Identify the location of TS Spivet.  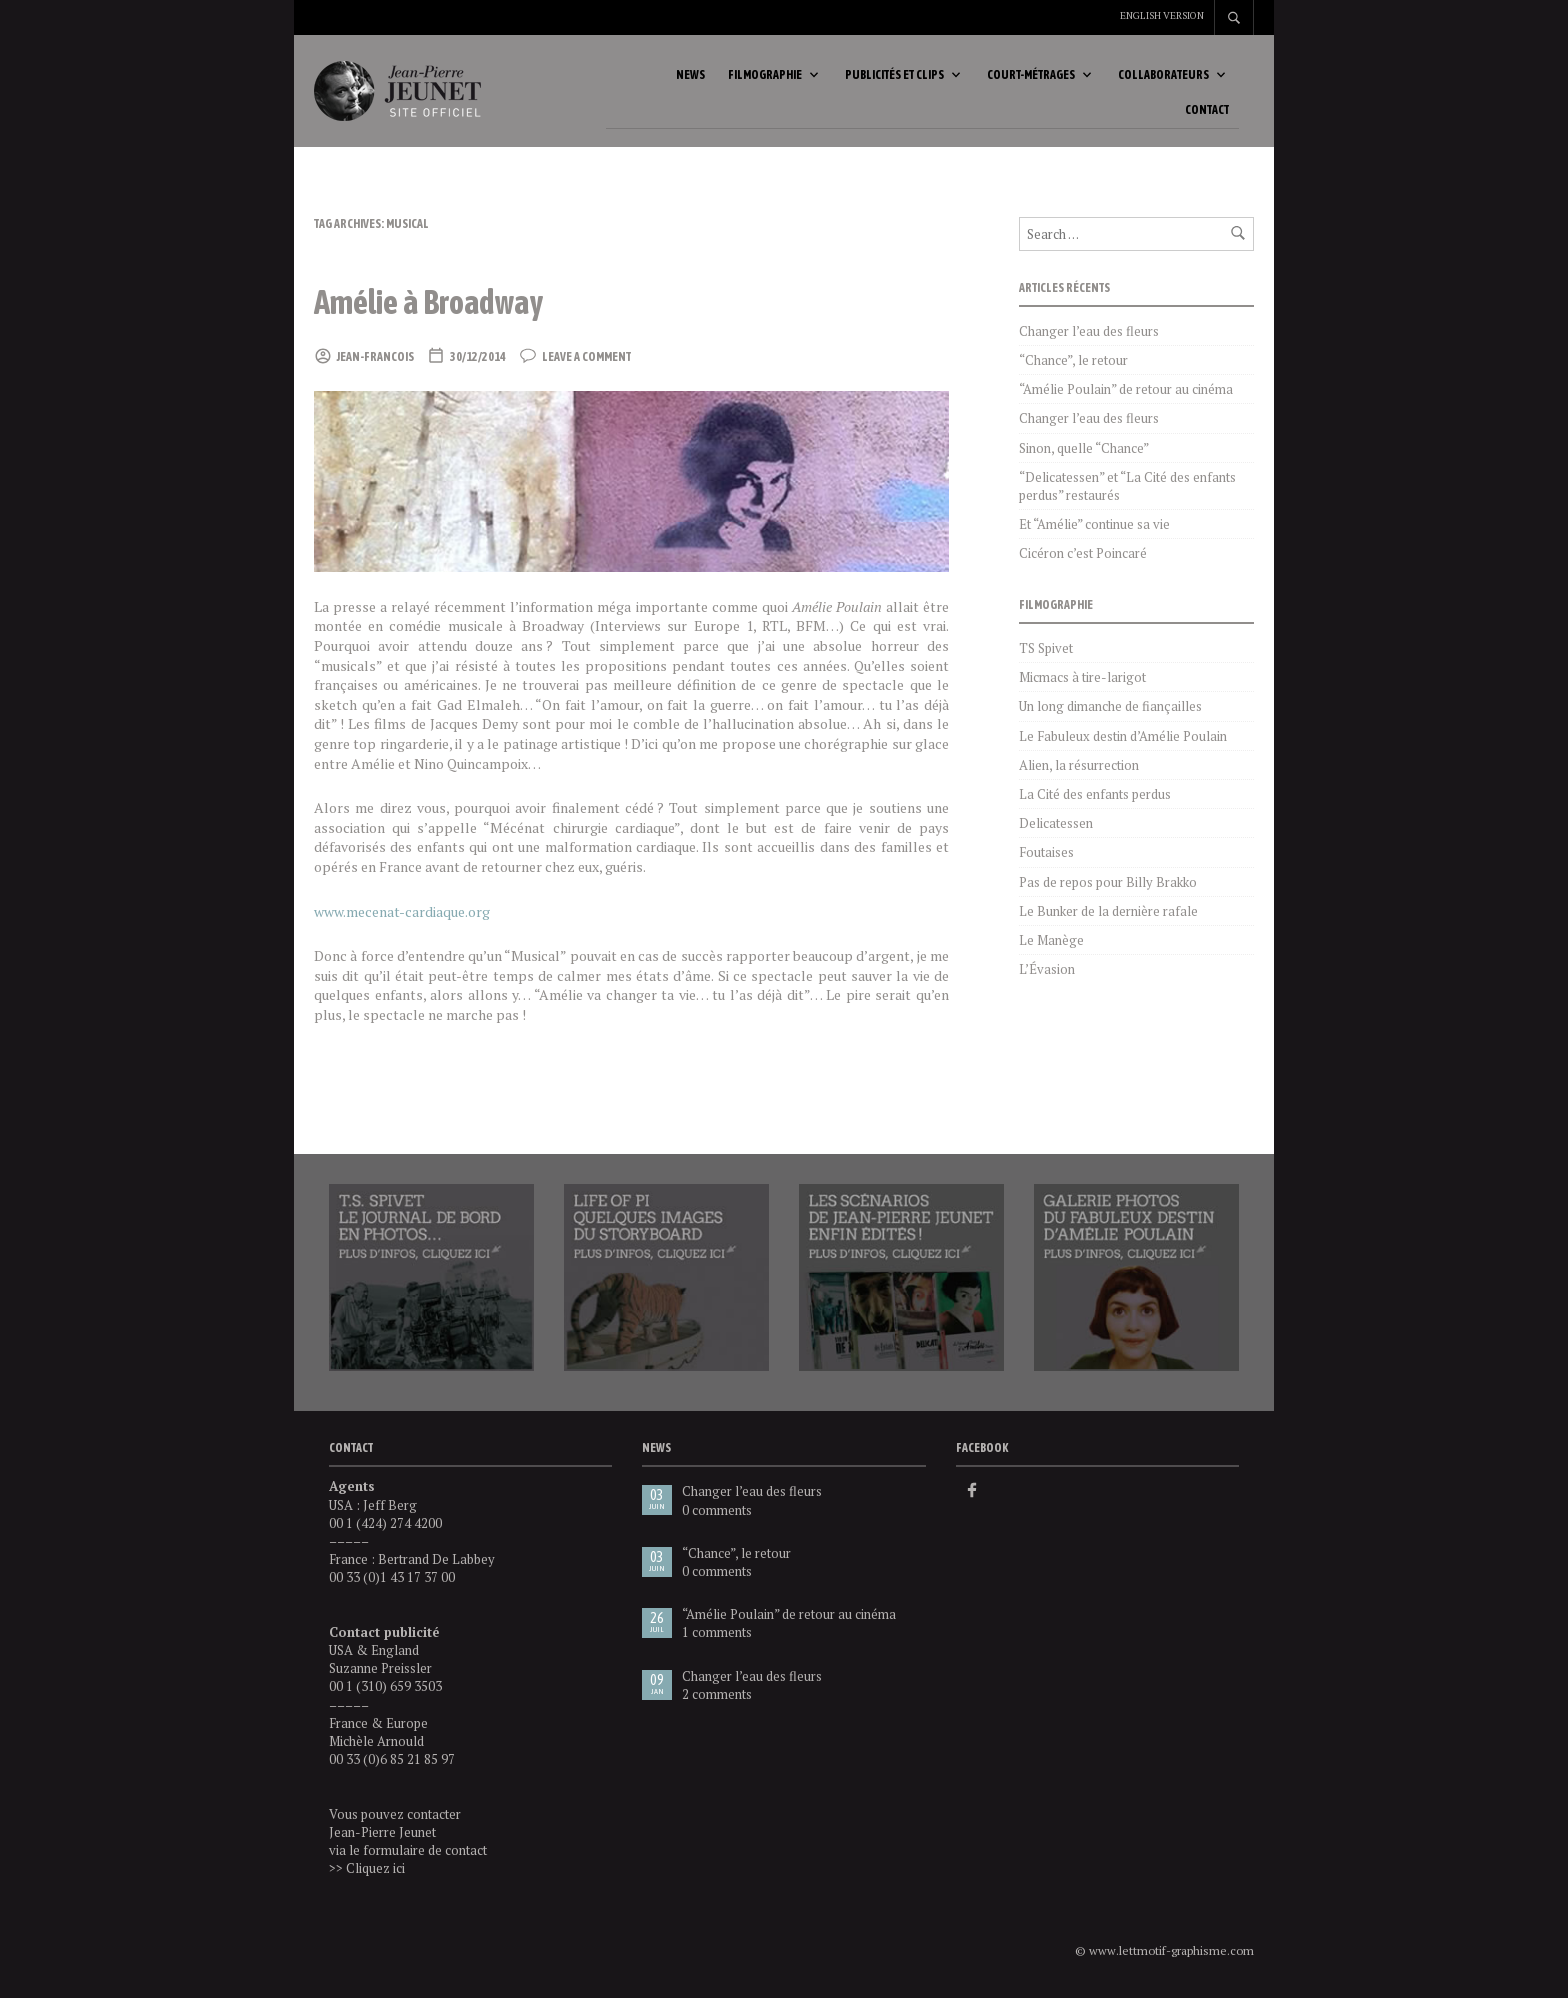
(1046, 652).